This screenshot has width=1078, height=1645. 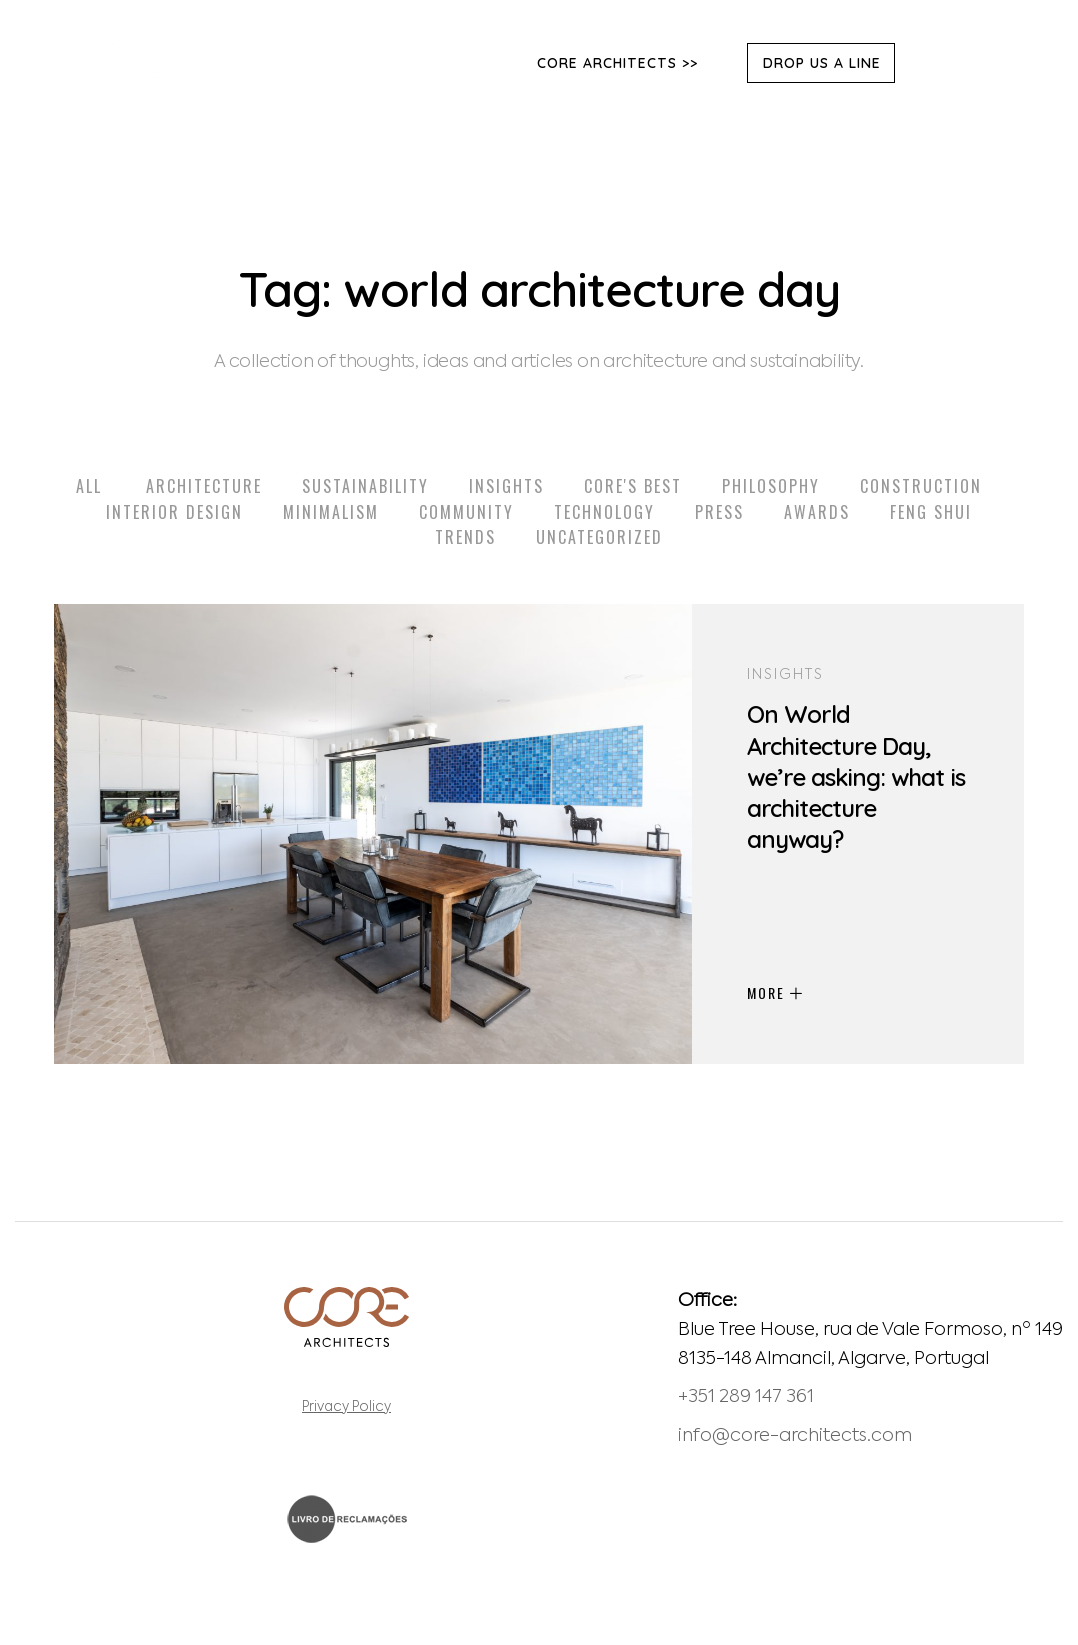 What do you see at coordinates (795, 1436) in the screenshot?
I see `info@core-architects.com` at bounding box center [795, 1436].